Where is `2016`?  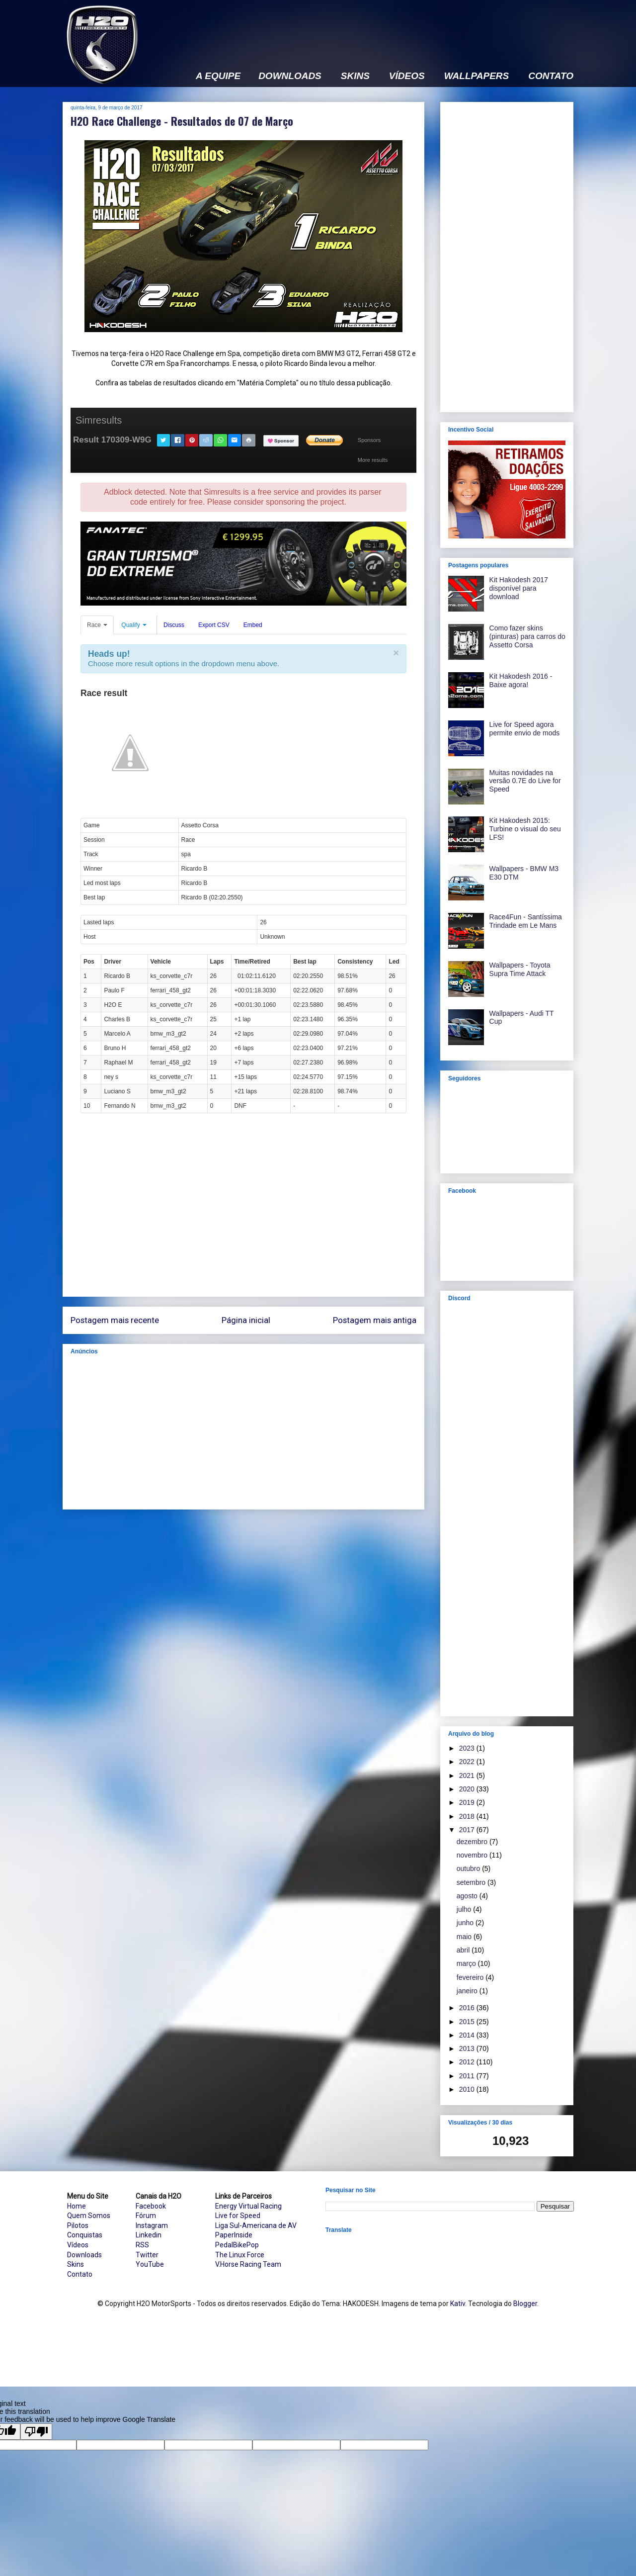
2016 is located at coordinates (468, 2008).